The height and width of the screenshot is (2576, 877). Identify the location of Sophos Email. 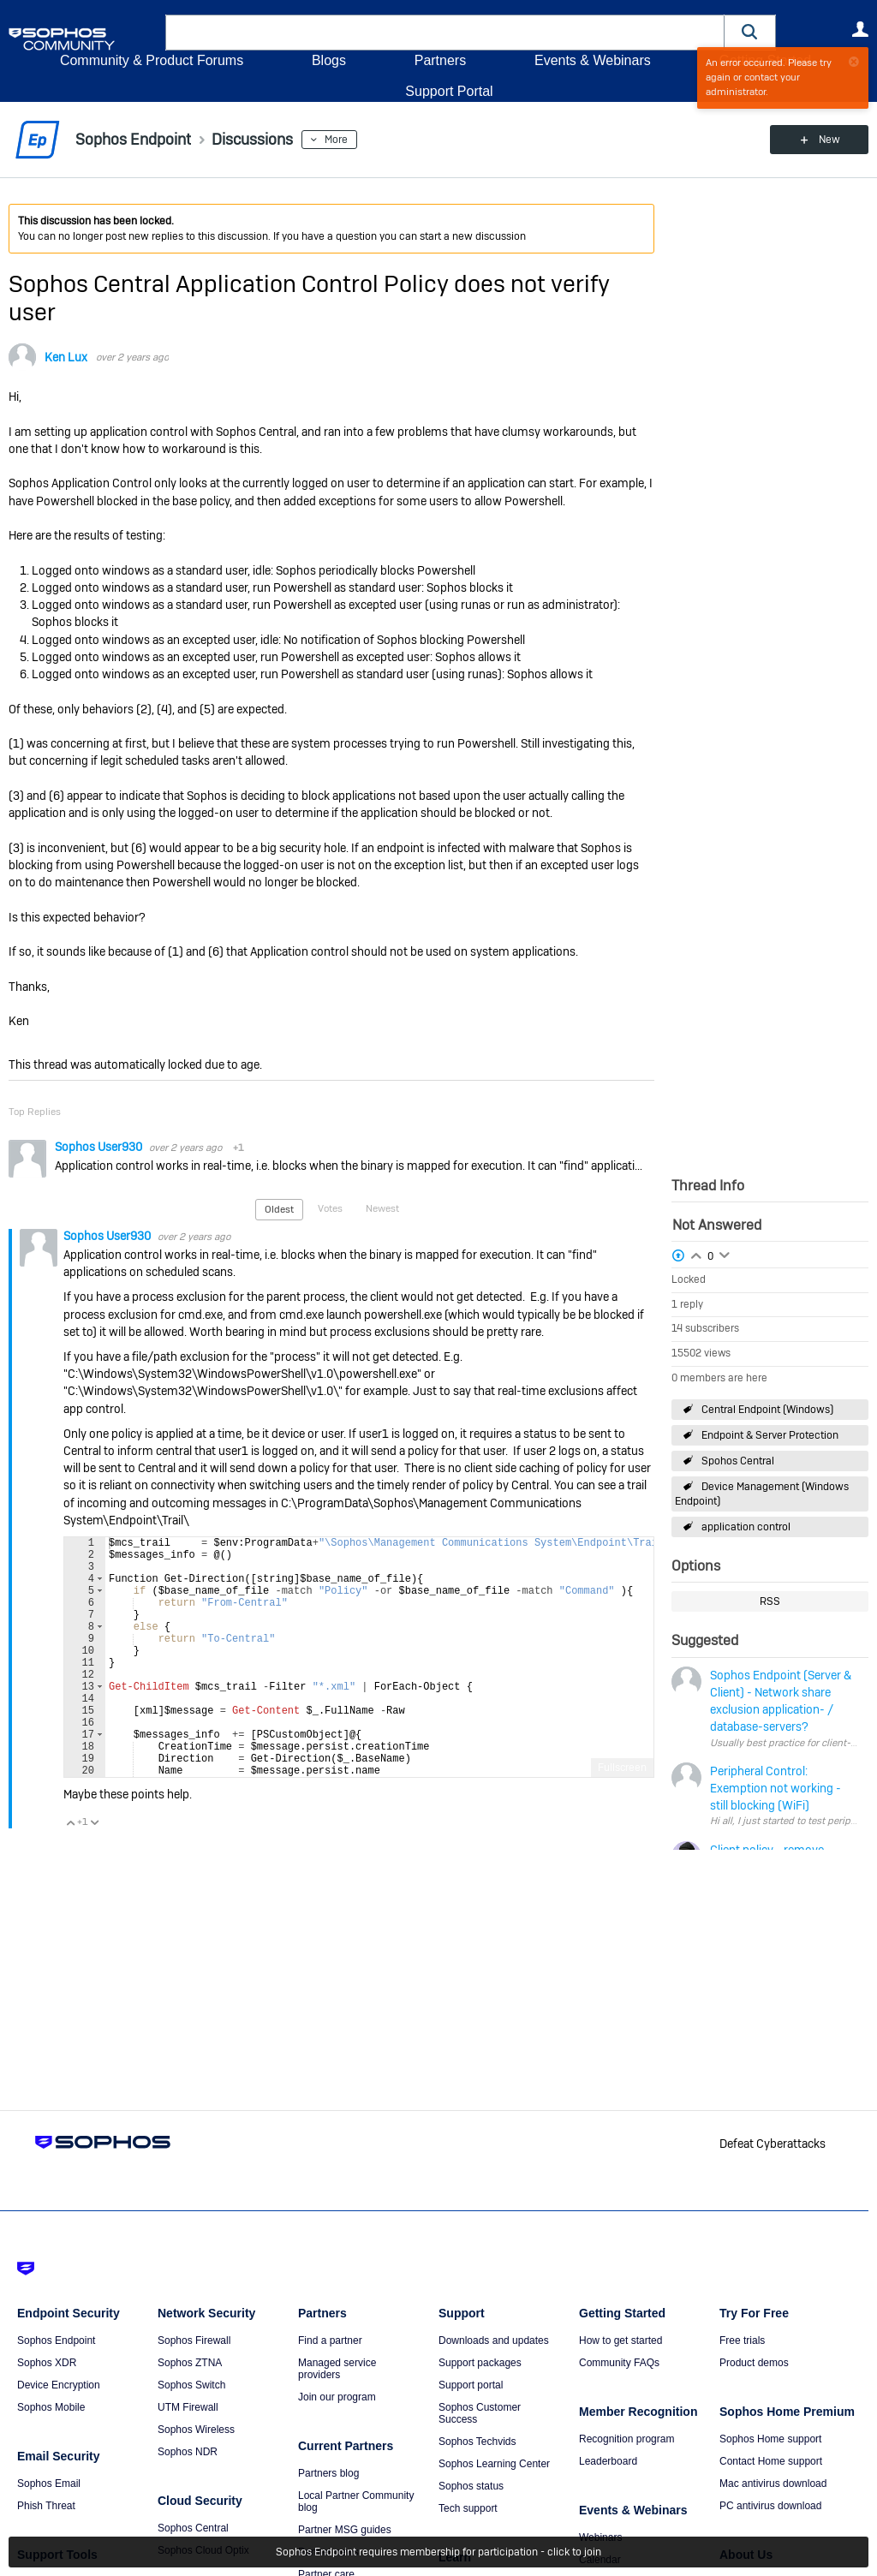
(49, 2484).